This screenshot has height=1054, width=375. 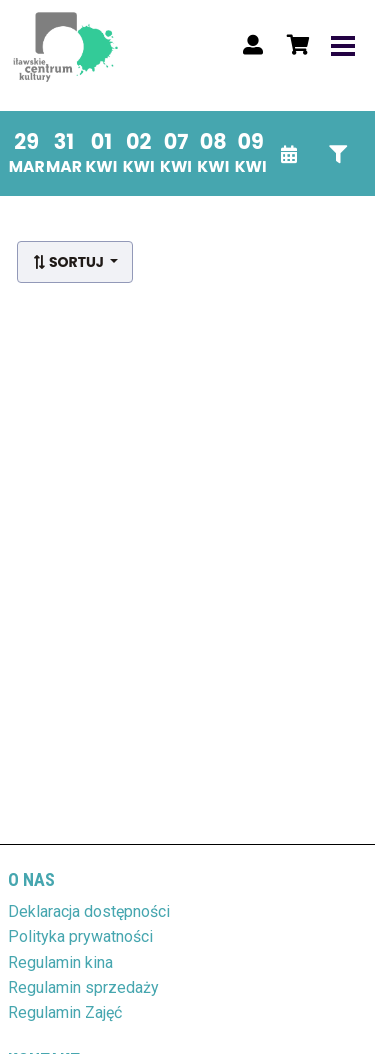 I want to click on Sortuj, so click(x=69, y=262).